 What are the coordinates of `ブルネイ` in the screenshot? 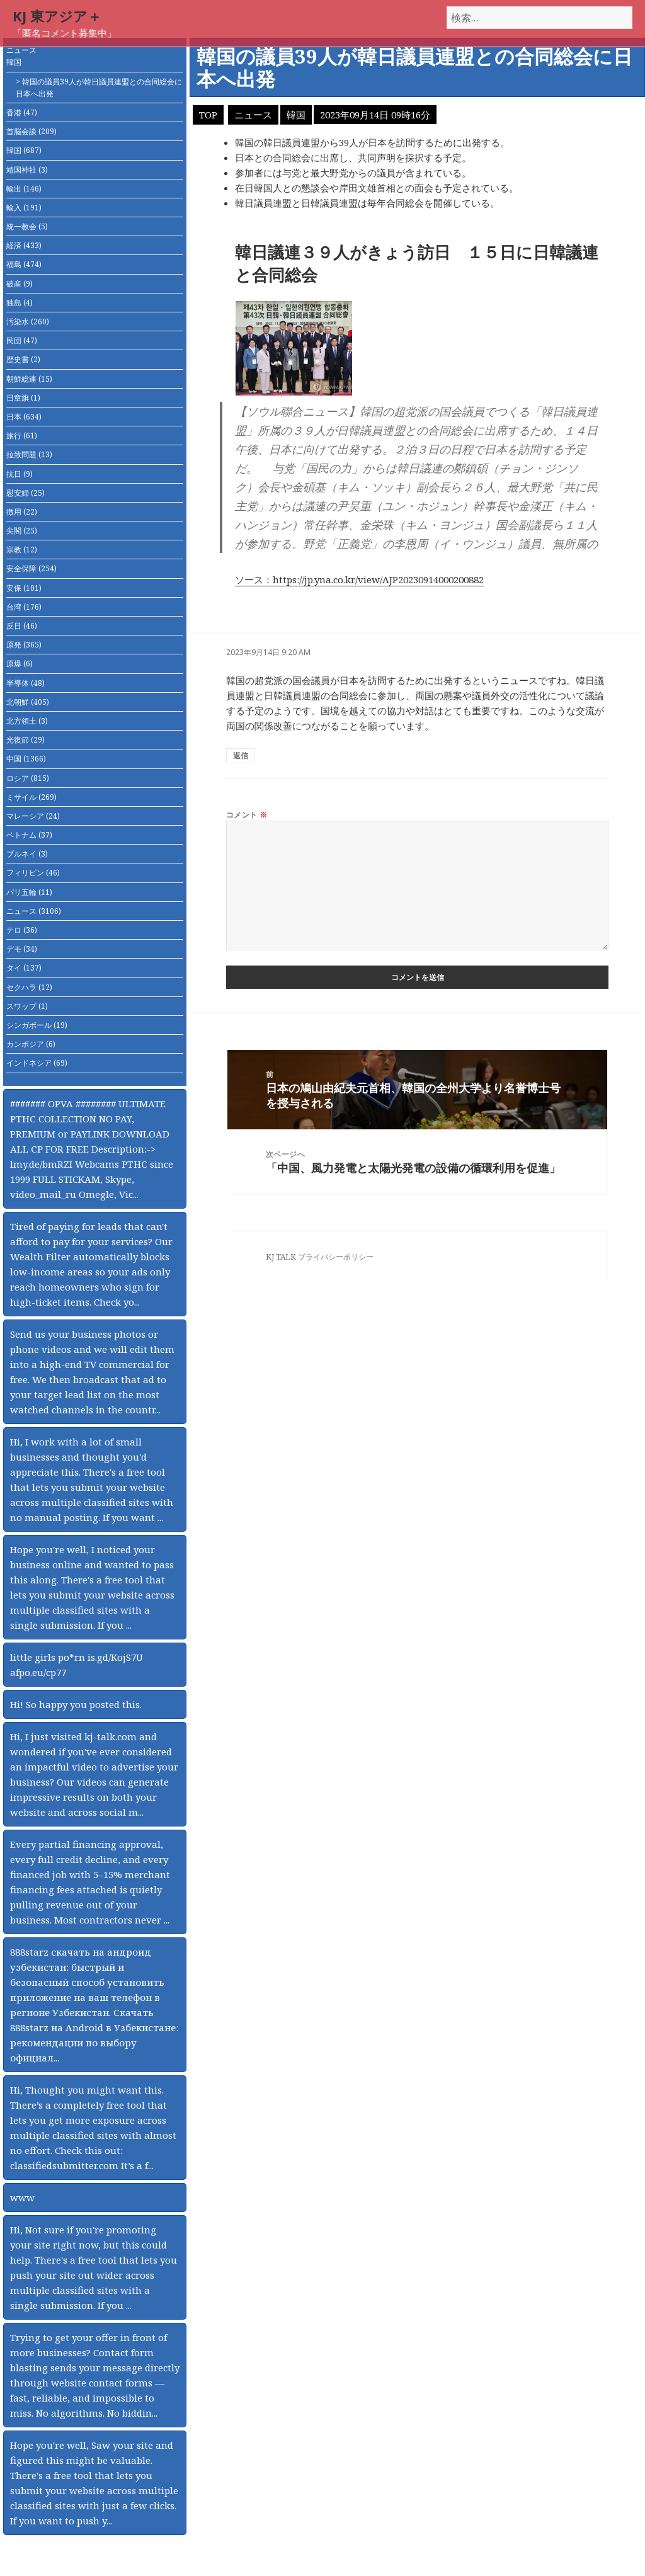 It's located at (27, 853).